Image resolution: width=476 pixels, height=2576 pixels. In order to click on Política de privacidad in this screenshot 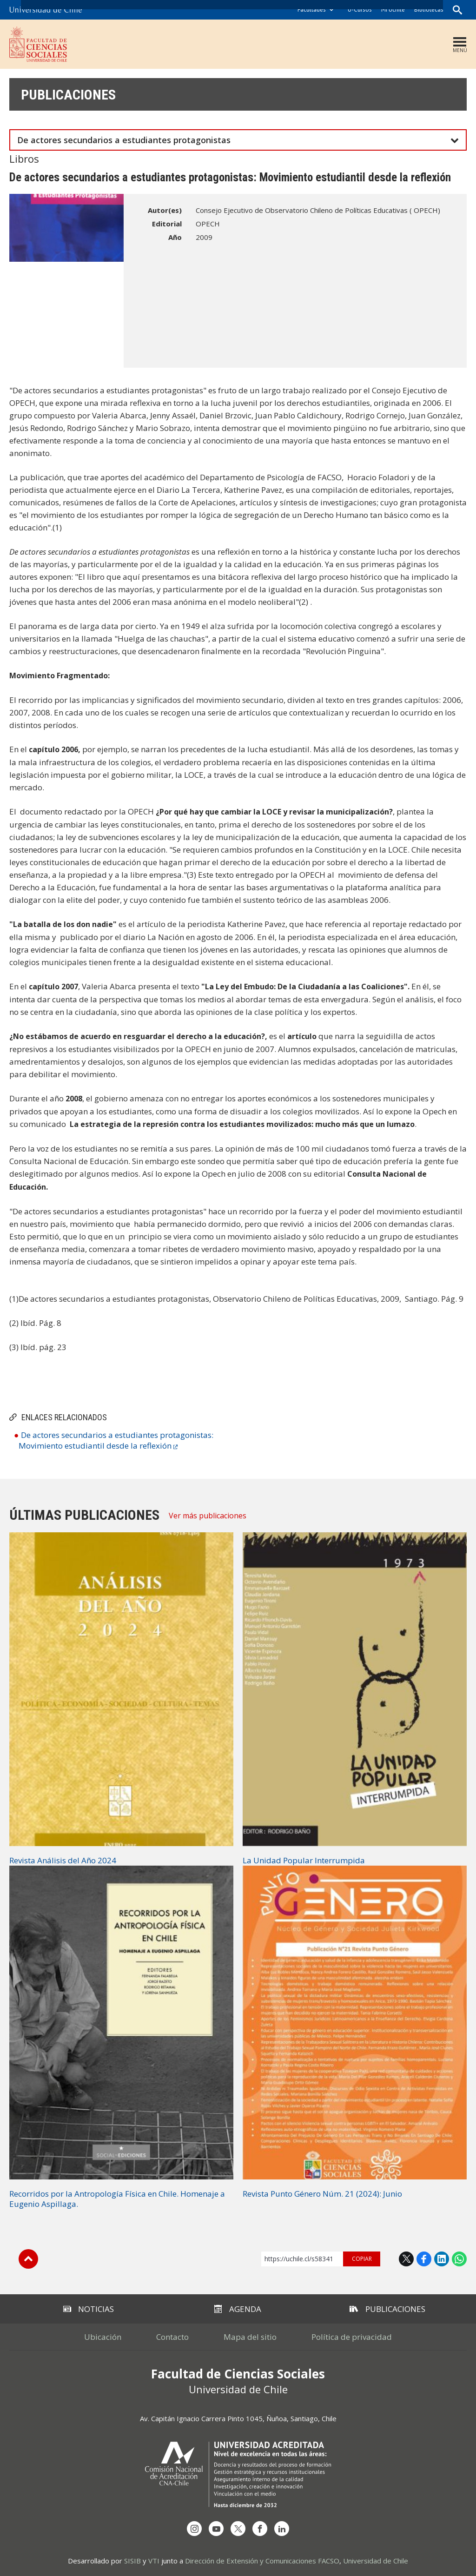, I will do `click(351, 2336)`.